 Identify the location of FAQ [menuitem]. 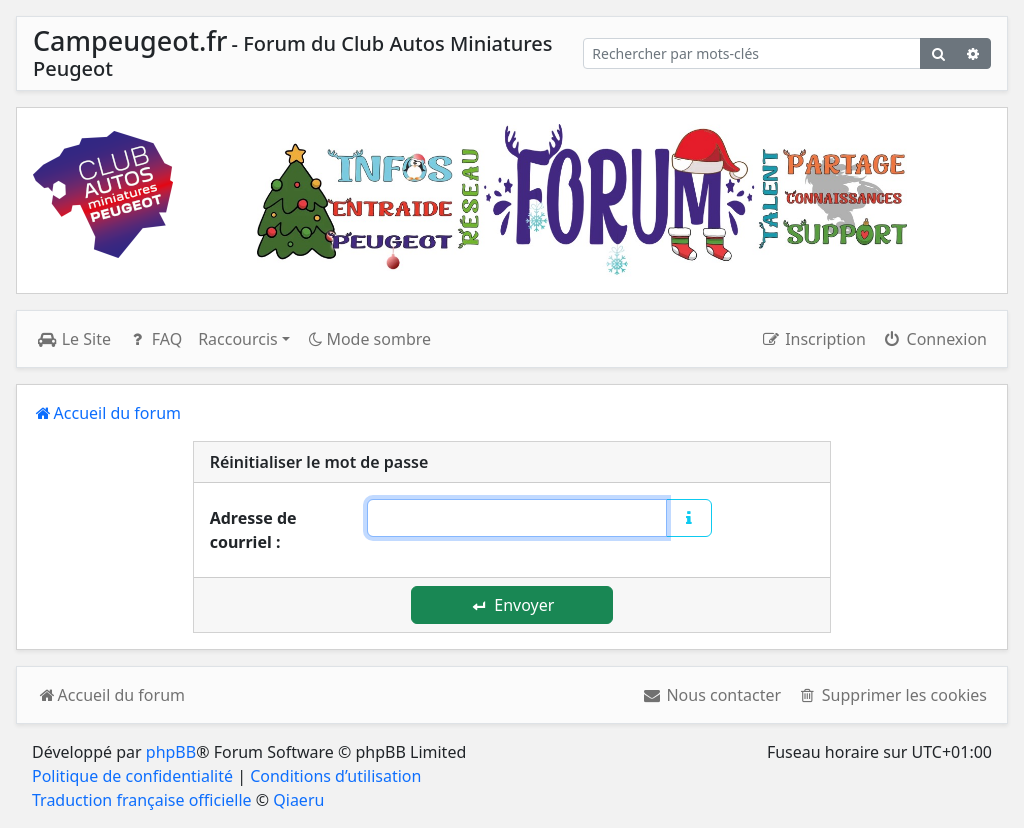
(154, 339).